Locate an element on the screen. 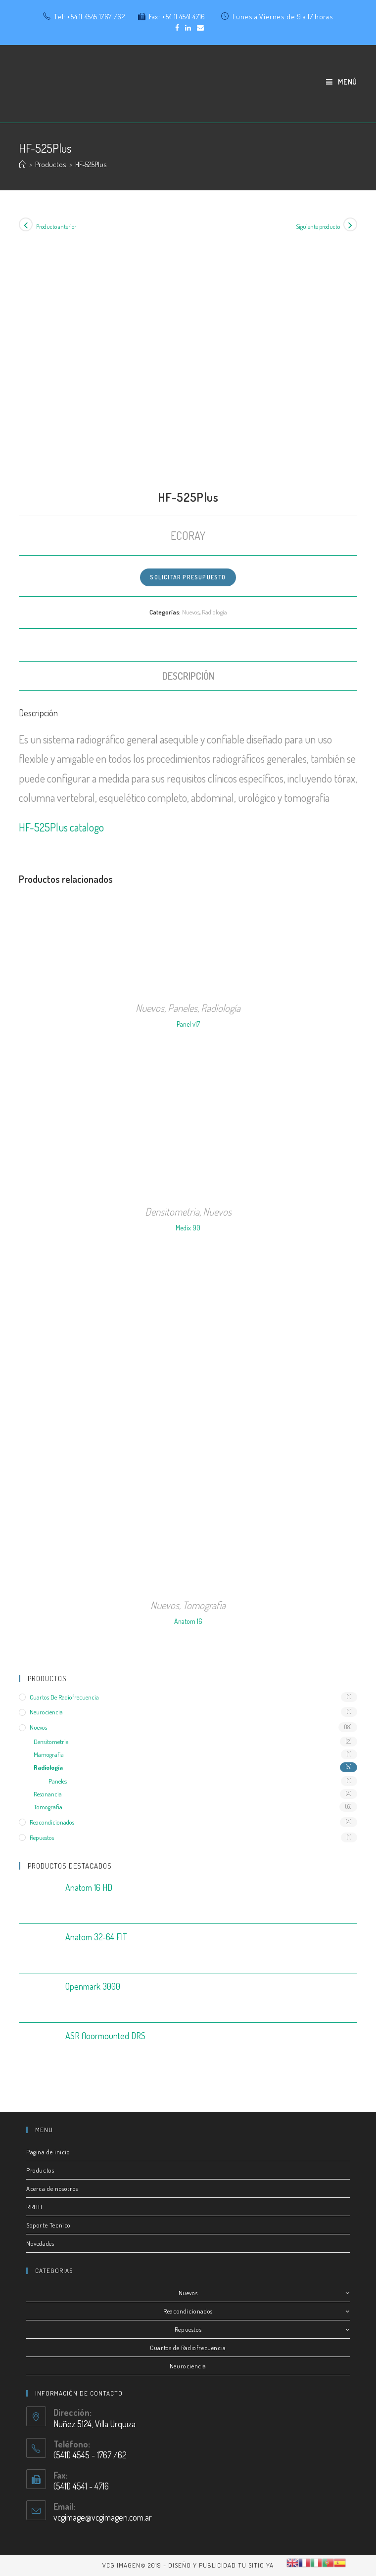  [tab] is located at coordinates (188, 676).